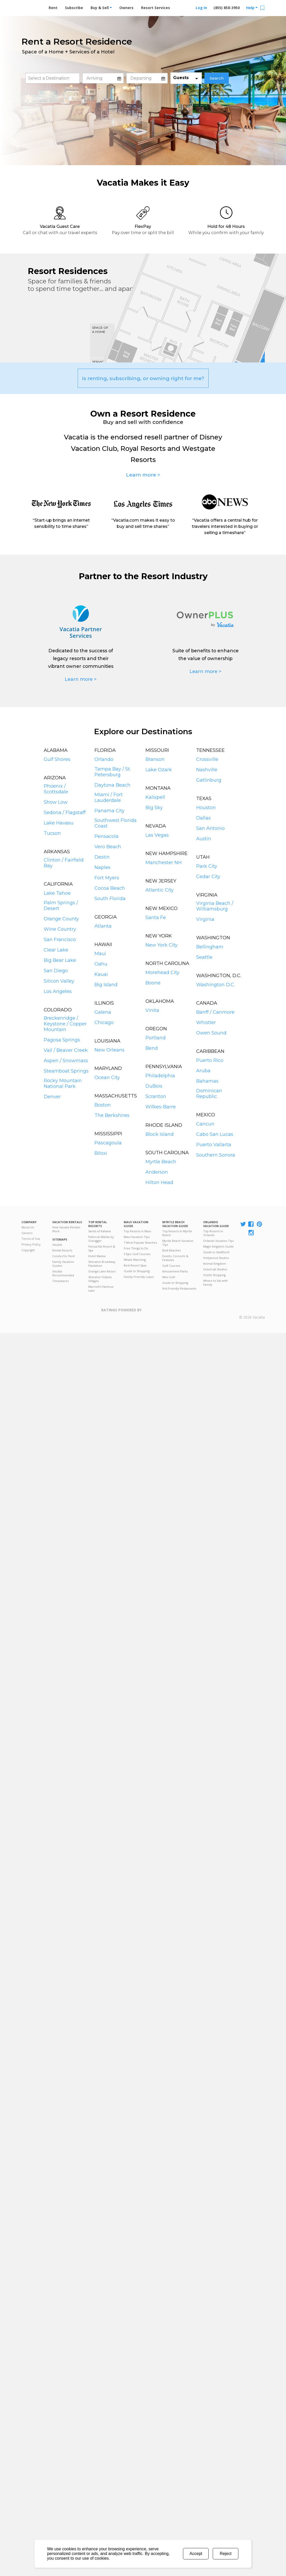 The width and height of the screenshot is (286, 2576). Describe the element at coordinates (106, 878) in the screenshot. I see `Fort Myers` at that location.